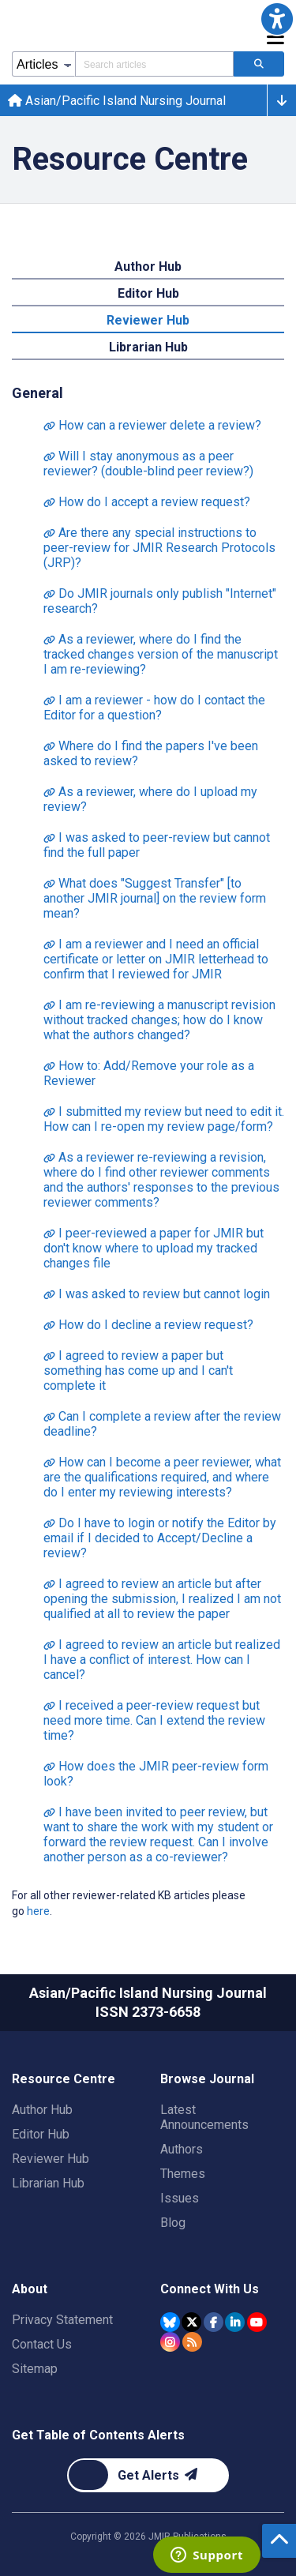  Describe the element at coordinates (182, 2173) in the screenshot. I see `Themes` at that location.